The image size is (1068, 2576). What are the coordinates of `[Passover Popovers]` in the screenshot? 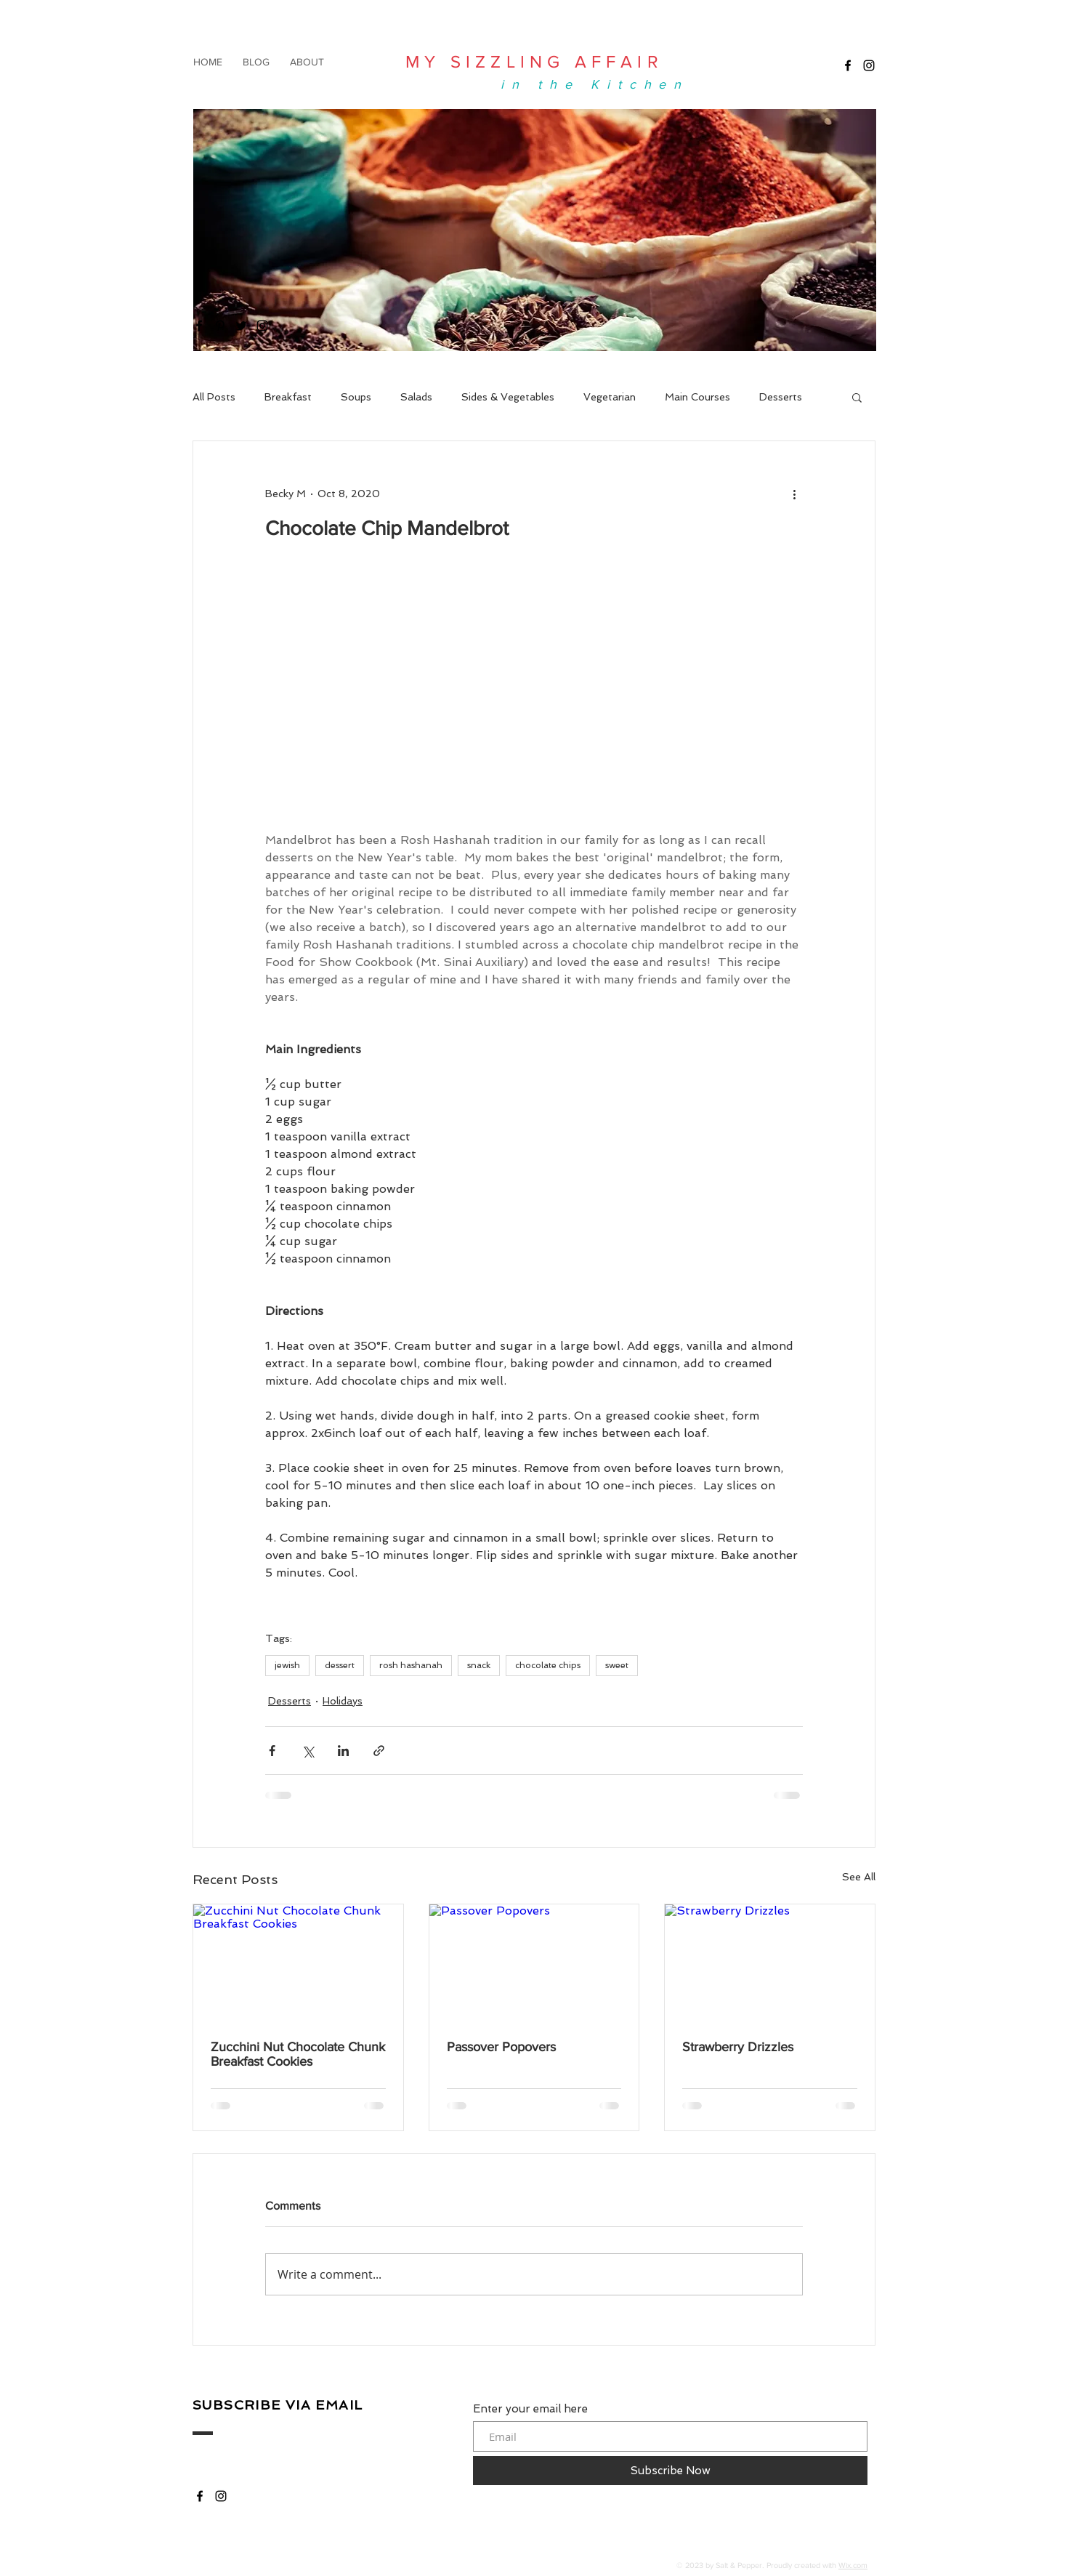 It's located at (534, 1963).